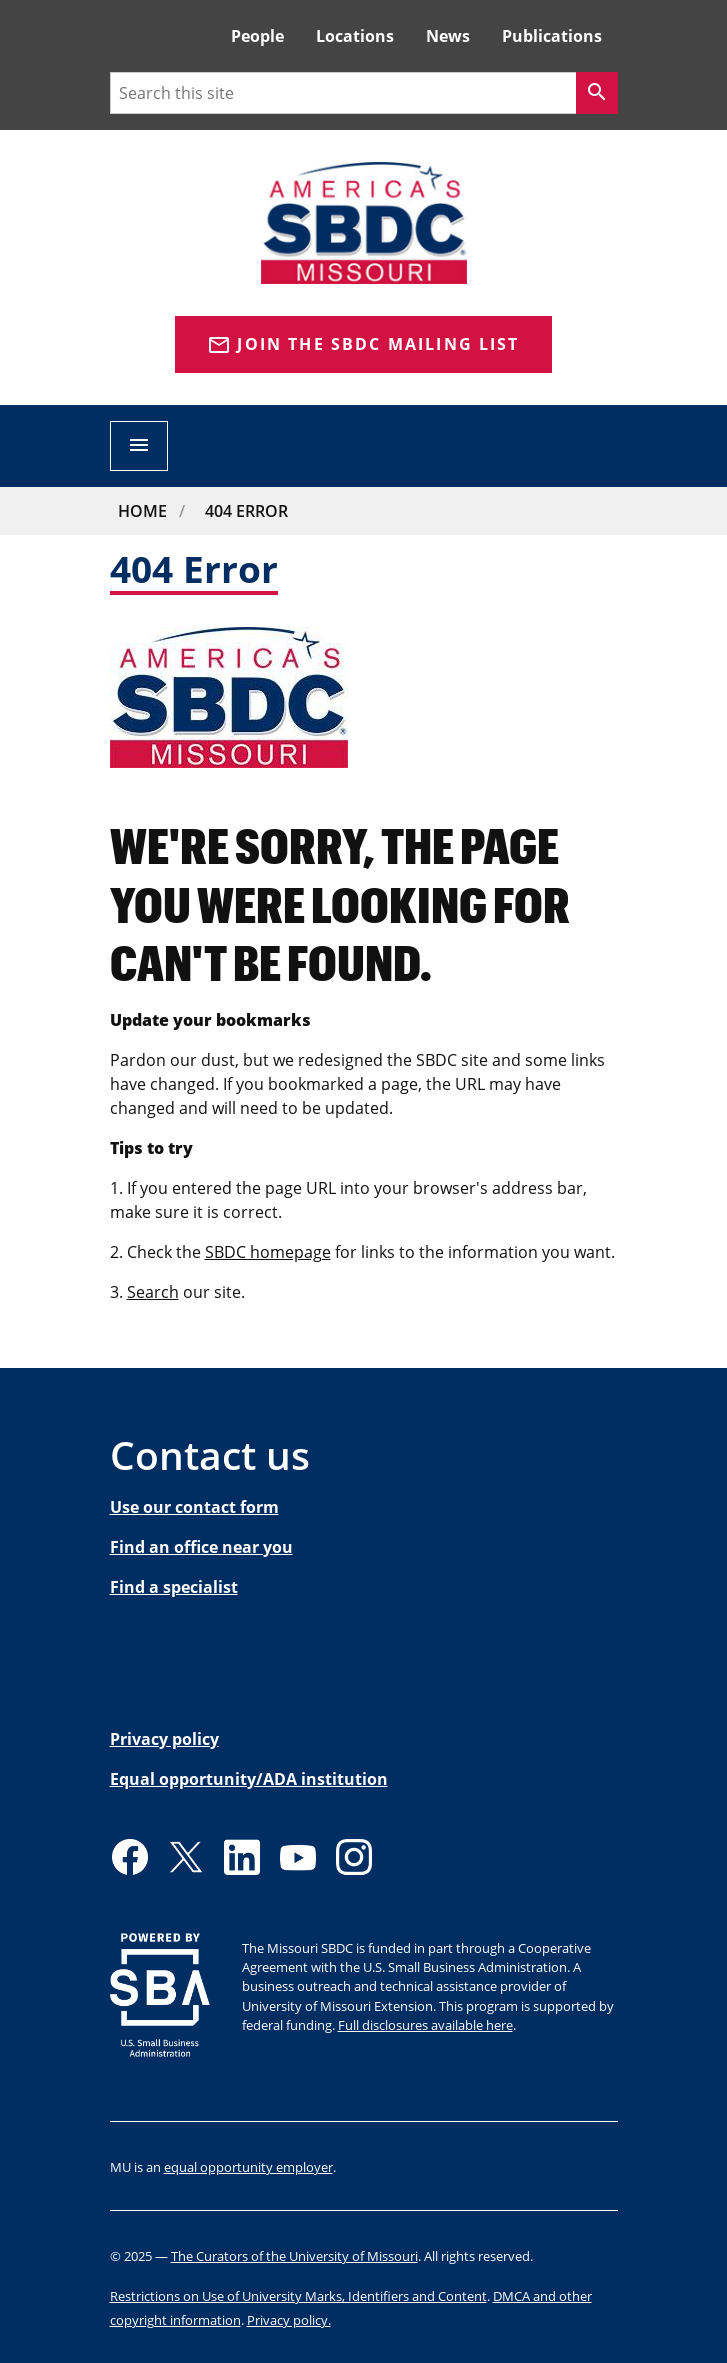 The width and height of the screenshot is (727, 2363). I want to click on [Search], so click(597, 93).